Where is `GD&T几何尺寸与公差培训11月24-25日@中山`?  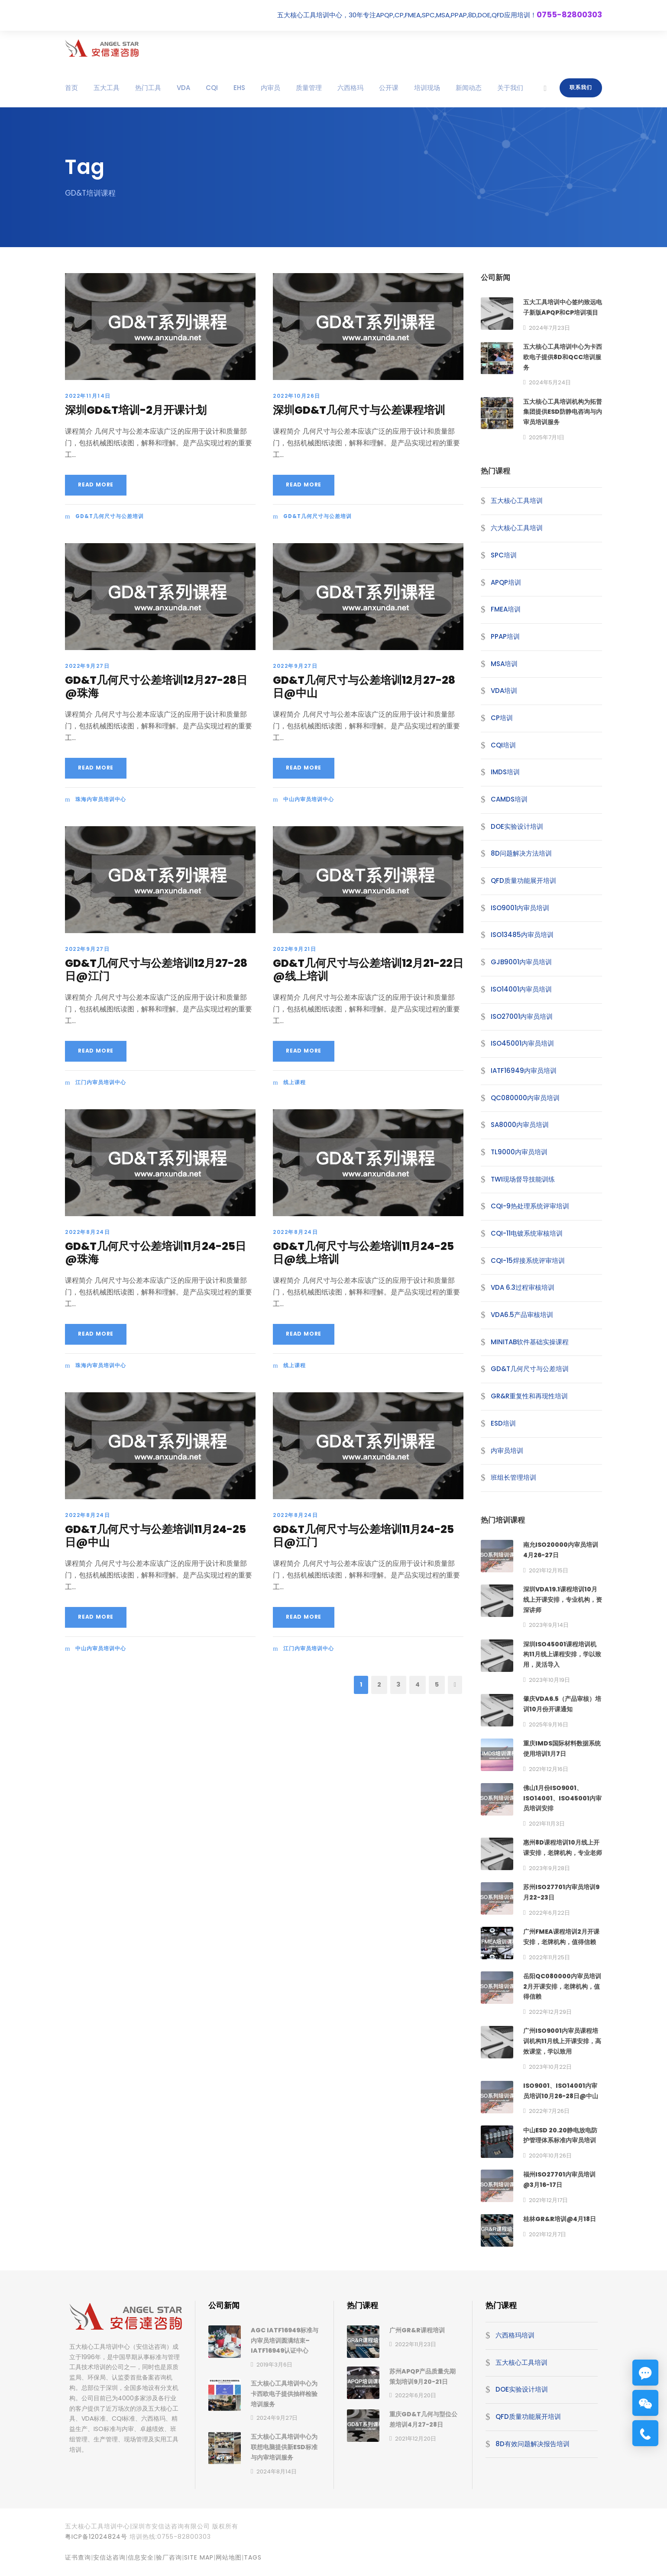
GD&T几何尺寸与公差培训11月24-25日@中山 is located at coordinates (155, 1536).